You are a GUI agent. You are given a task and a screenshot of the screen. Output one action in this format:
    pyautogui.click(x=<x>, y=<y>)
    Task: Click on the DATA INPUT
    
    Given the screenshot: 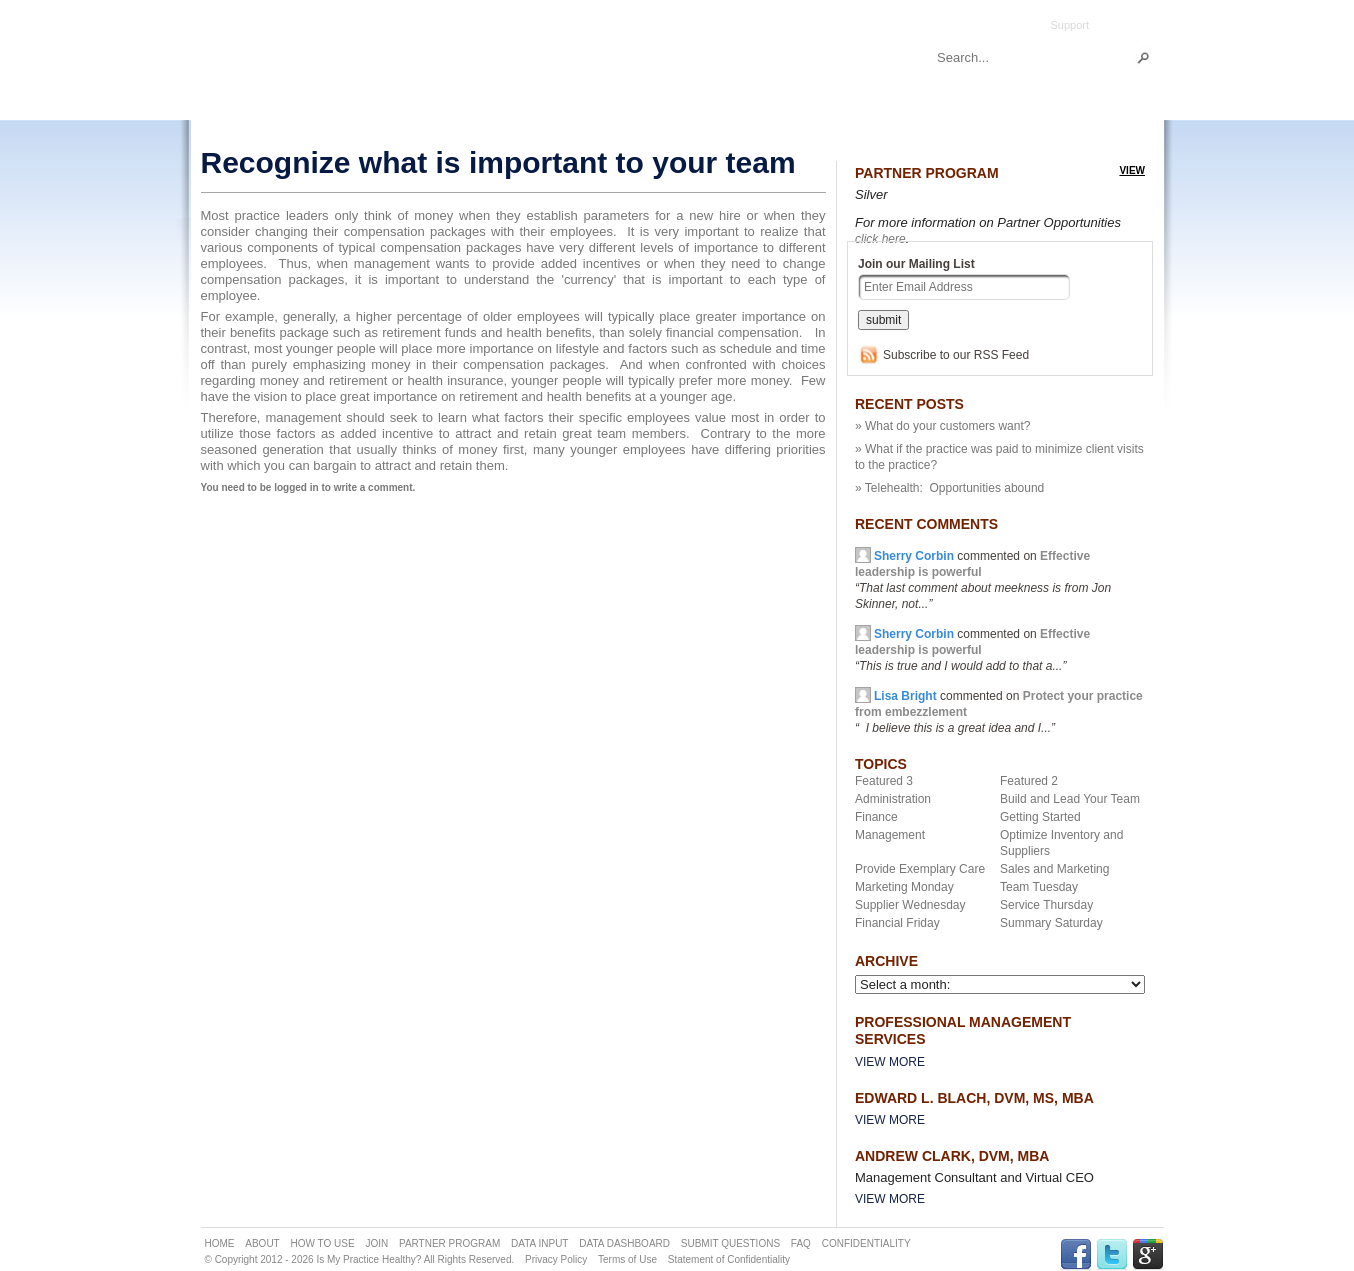 What is the action you would take?
    pyautogui.click(x=539, y=1243)
    